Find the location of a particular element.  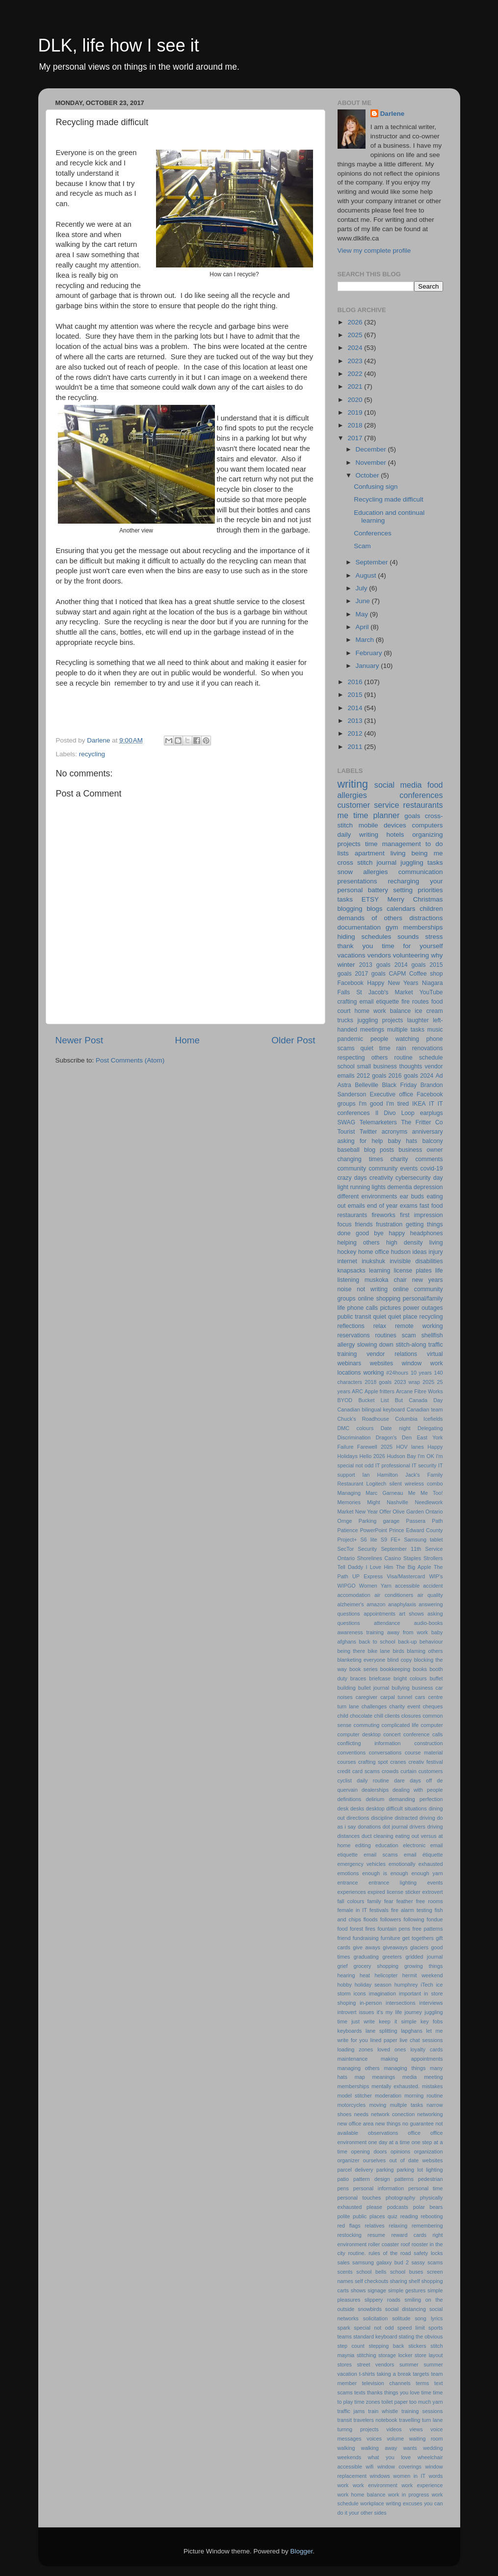

Apple fritters is located at coordinates (379, 1391).